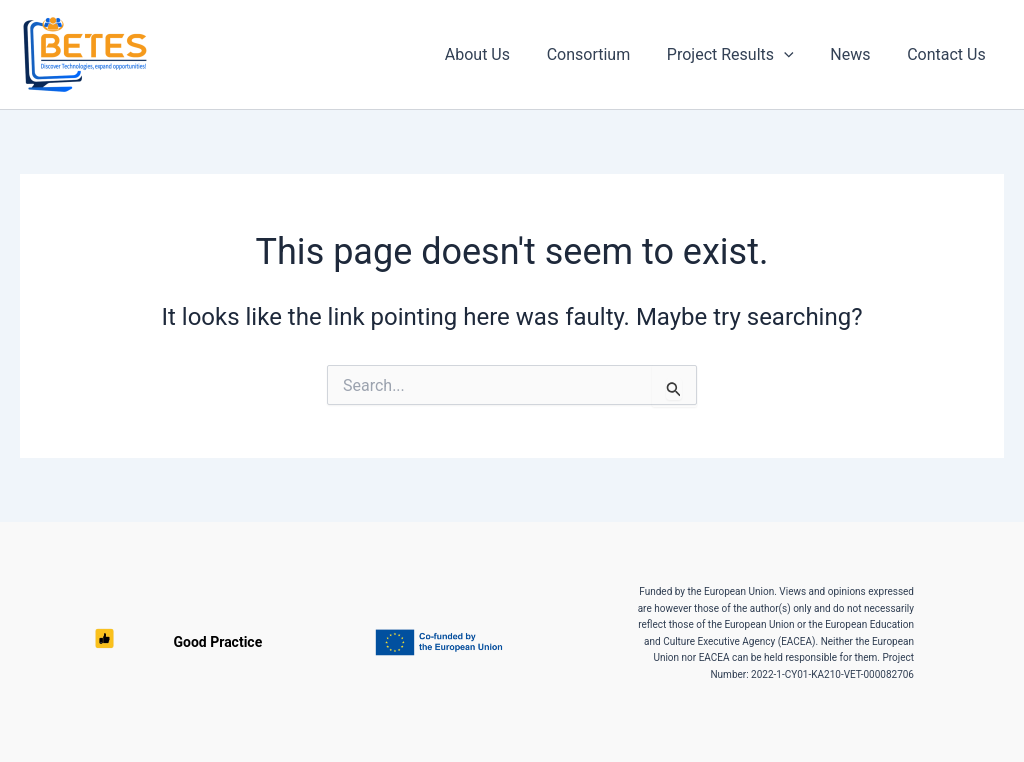  I want to click on About Us, so click(498, 54).